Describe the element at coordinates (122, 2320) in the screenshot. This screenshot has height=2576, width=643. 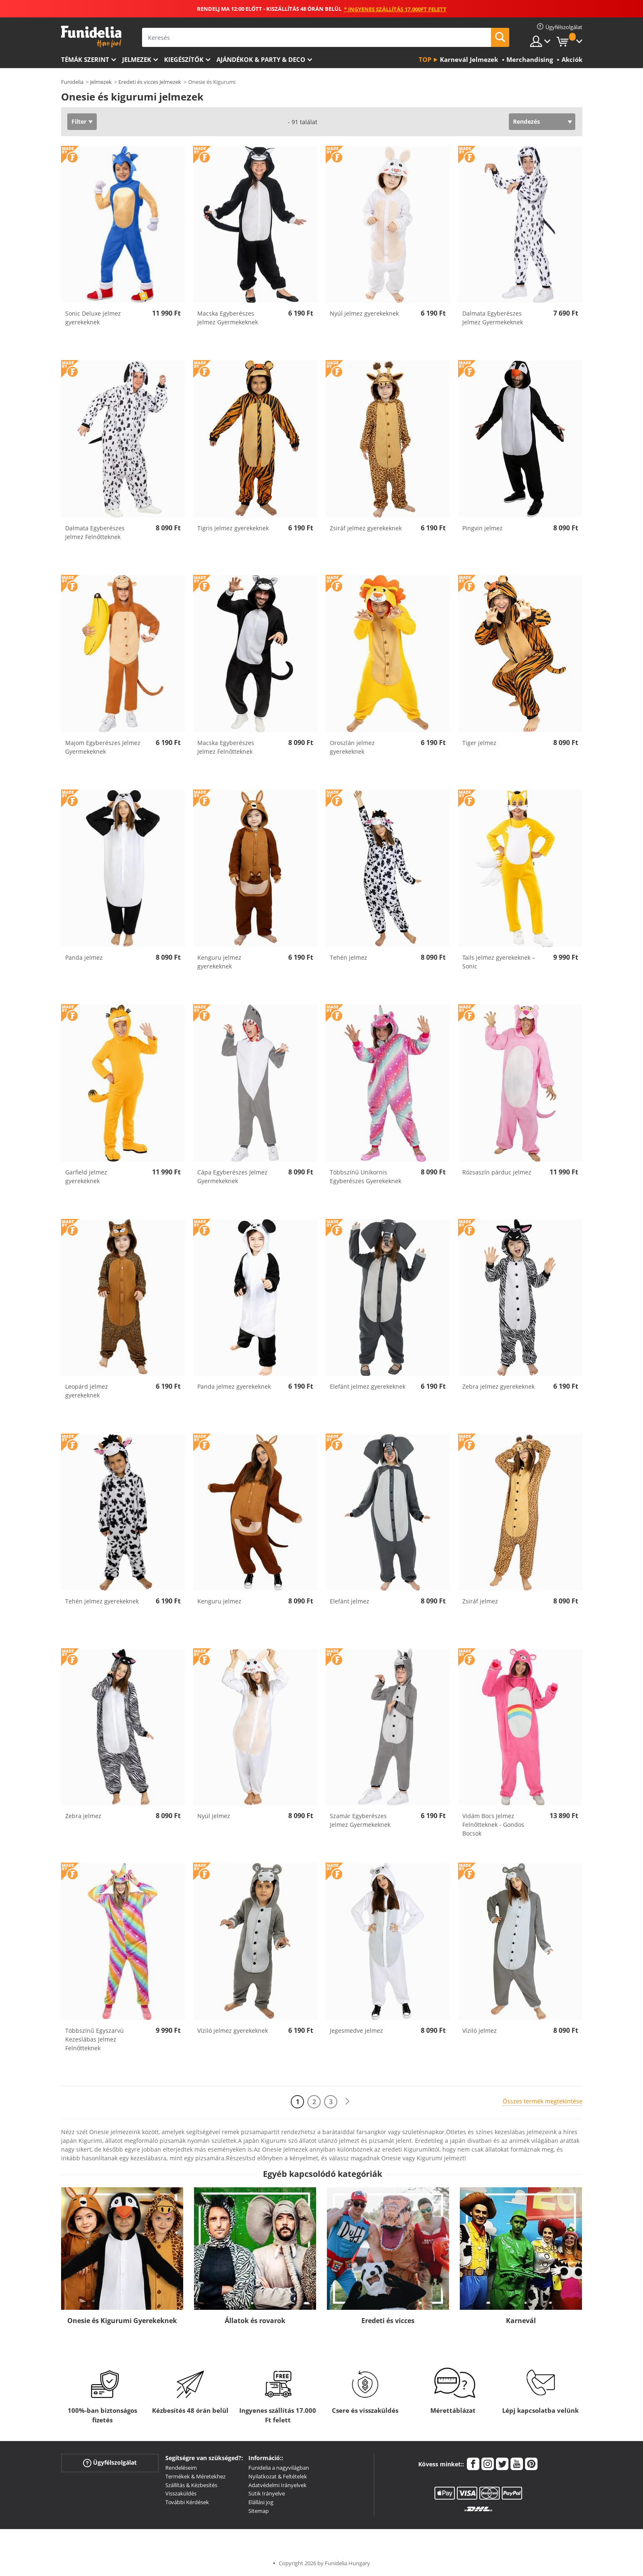
I see `Onesie és Kigurumi Gyerekeknek` at that location.